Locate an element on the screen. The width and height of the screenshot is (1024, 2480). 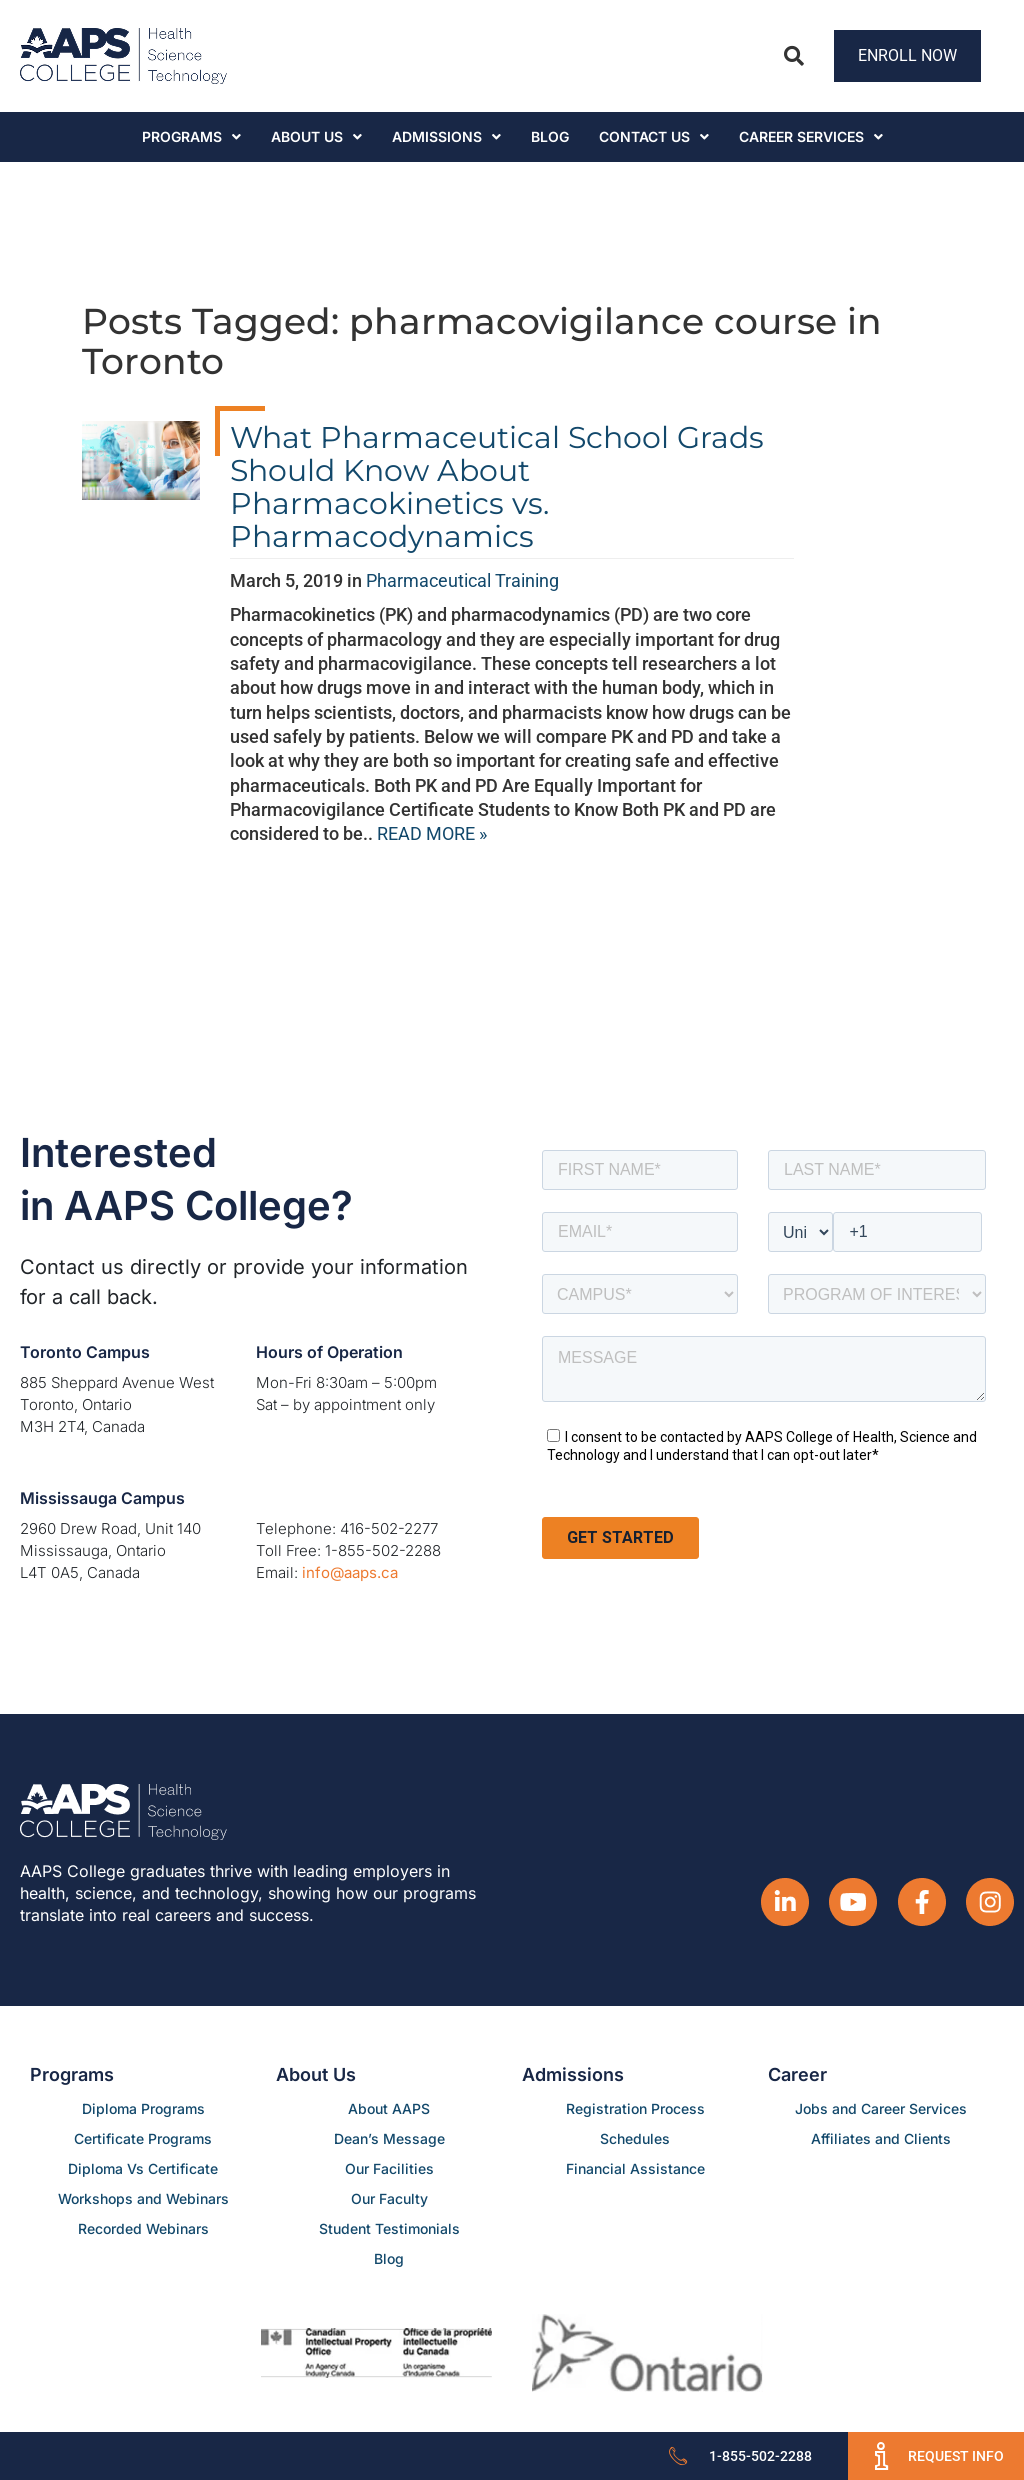
Schedules is located at coordinates (635, 2138).